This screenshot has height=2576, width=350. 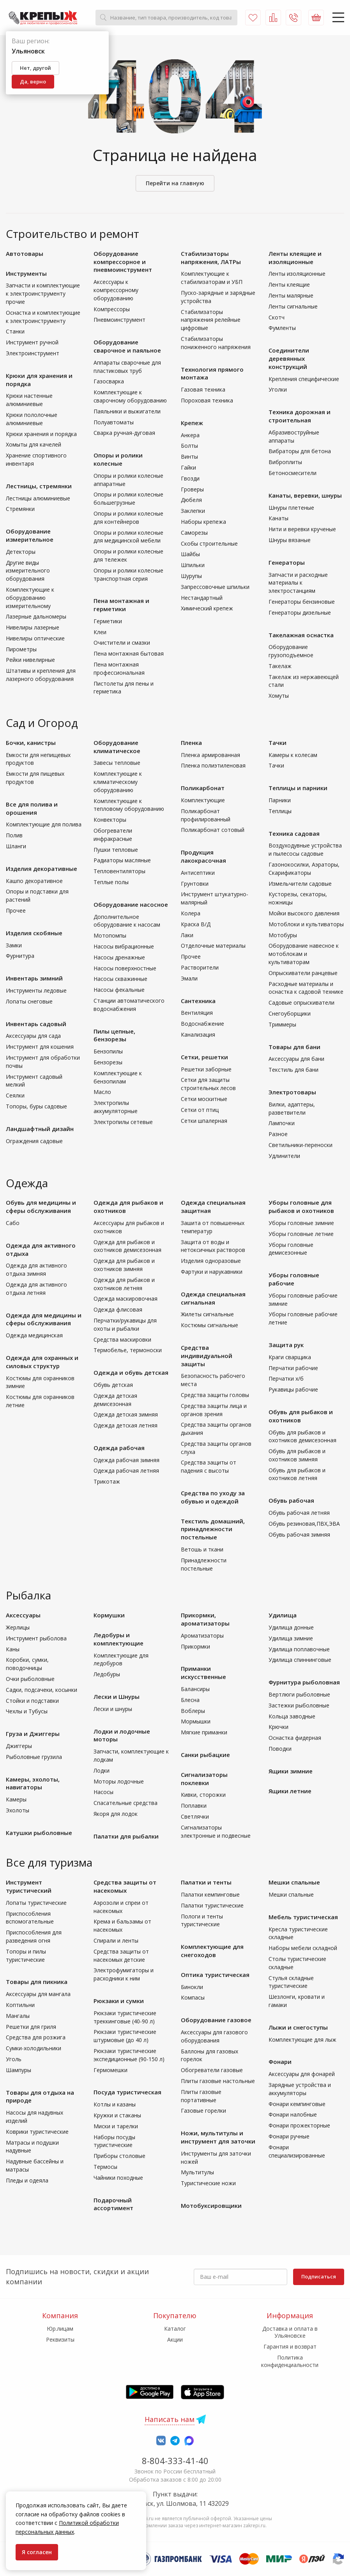 I want to click on Шнуры плетеные, so click(x=291, y=507).